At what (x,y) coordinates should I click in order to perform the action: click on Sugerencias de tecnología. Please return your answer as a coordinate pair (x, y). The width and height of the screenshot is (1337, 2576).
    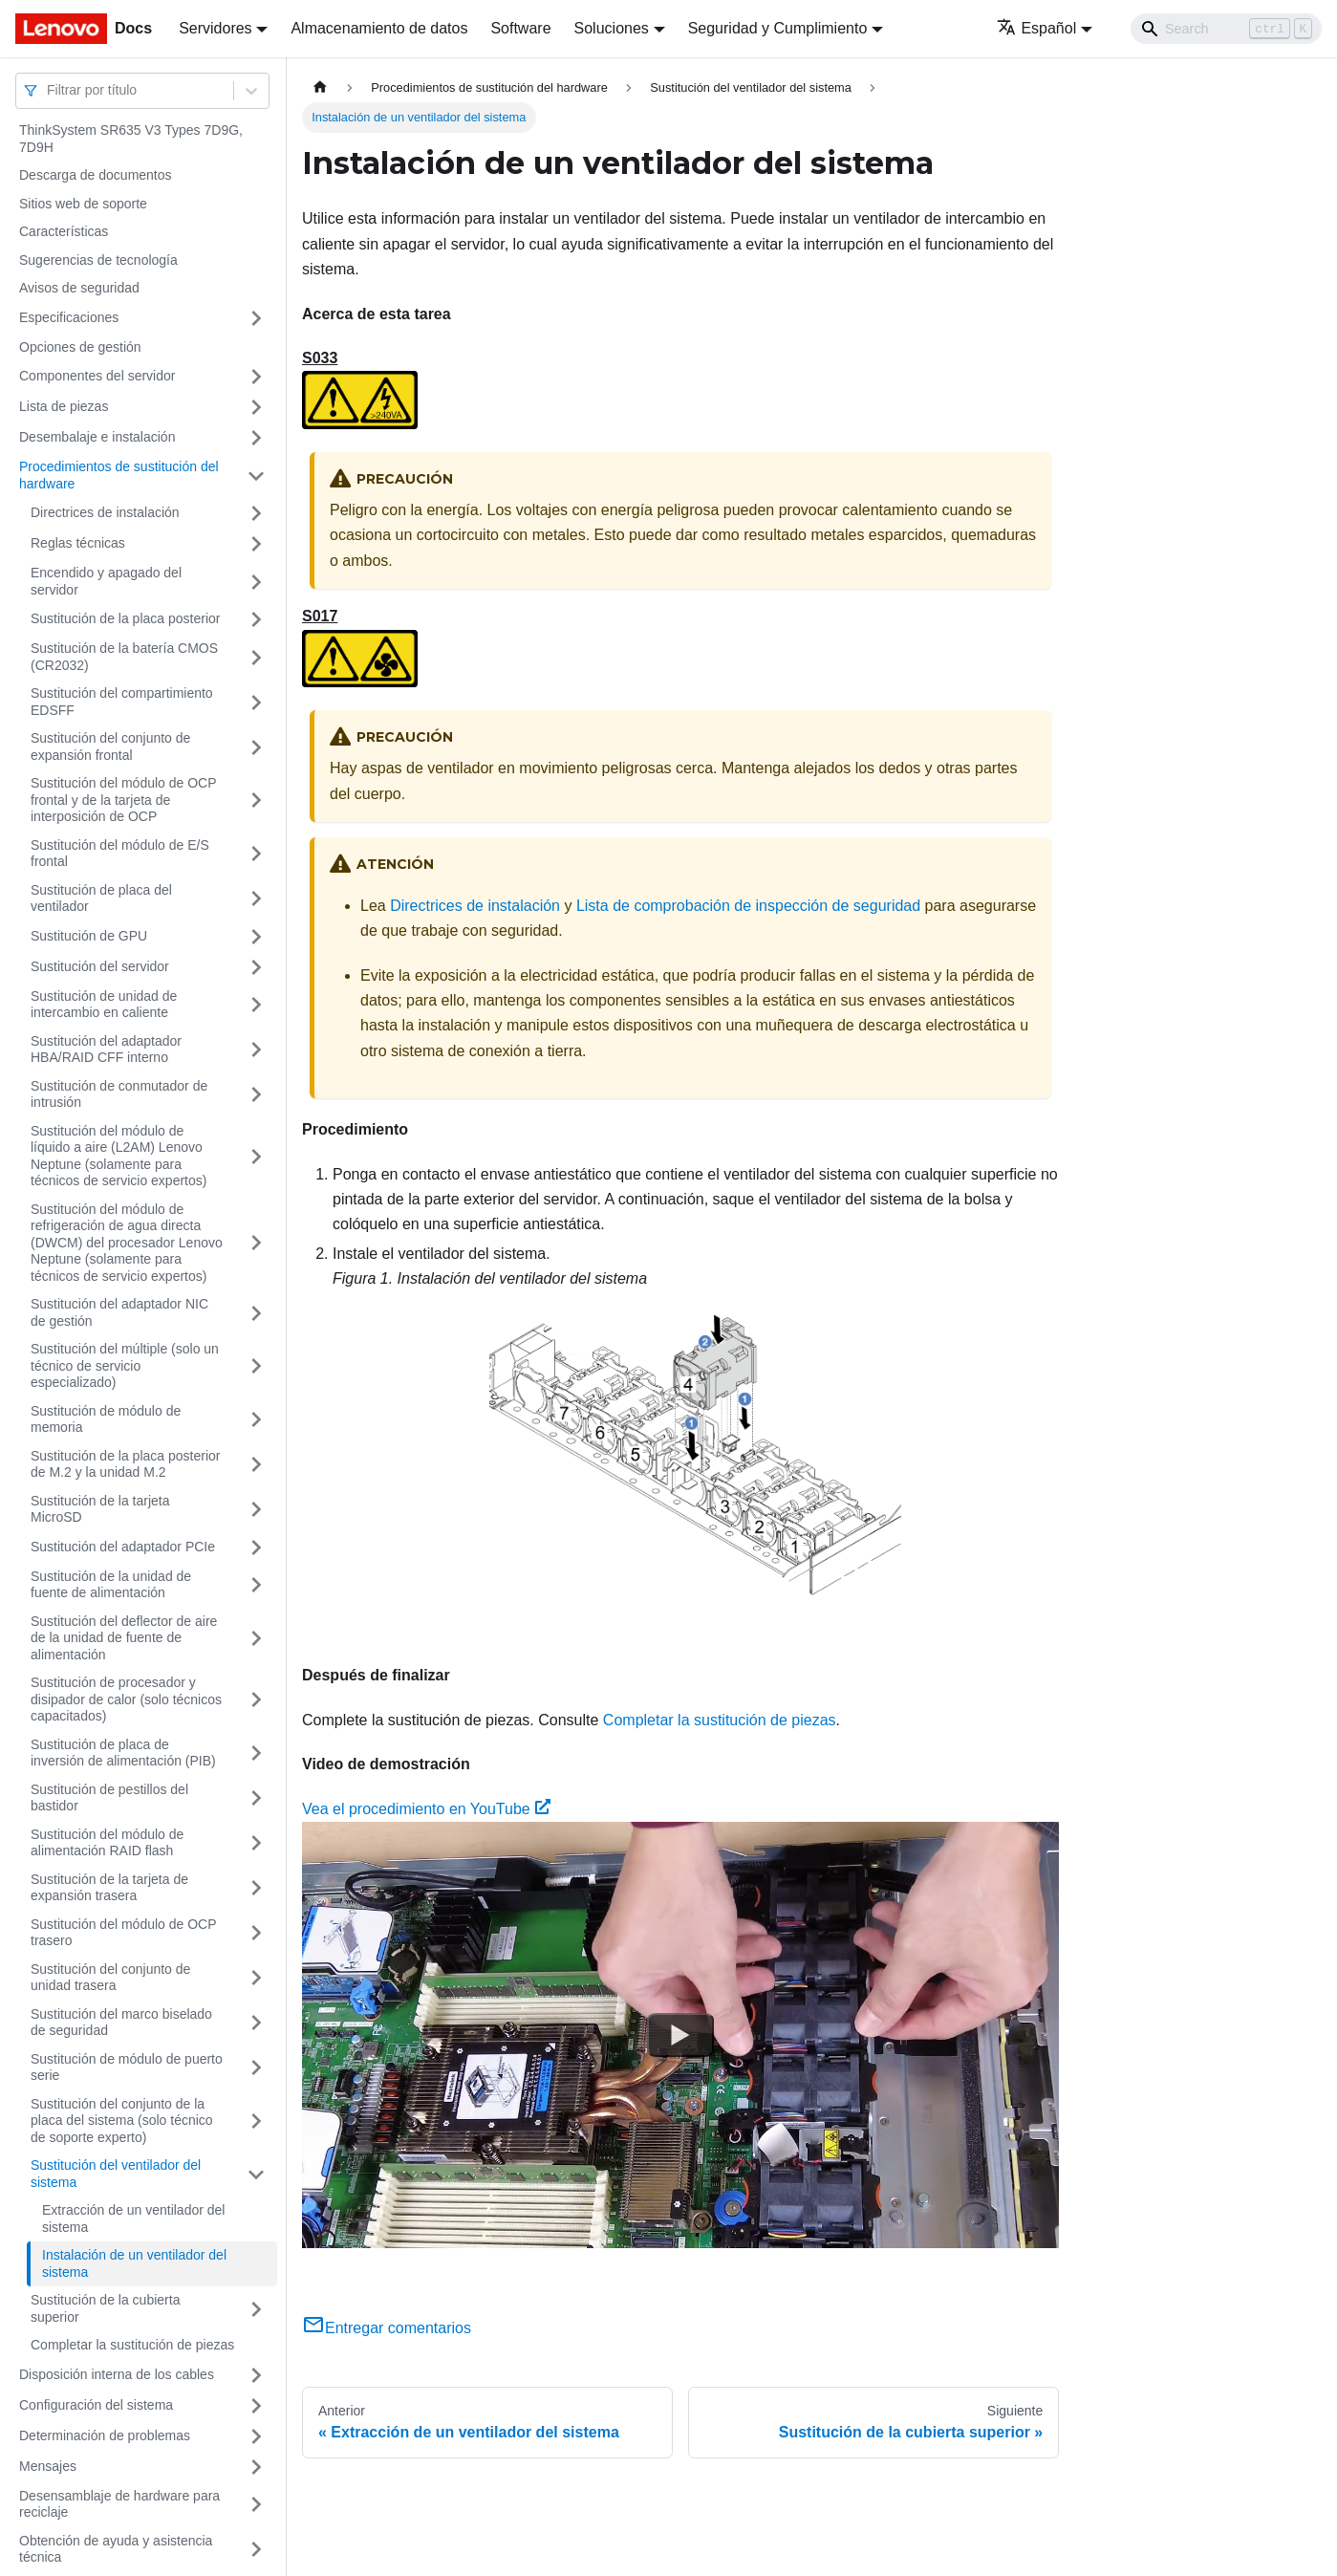
    Looking at the image, I should click on (98, 260).